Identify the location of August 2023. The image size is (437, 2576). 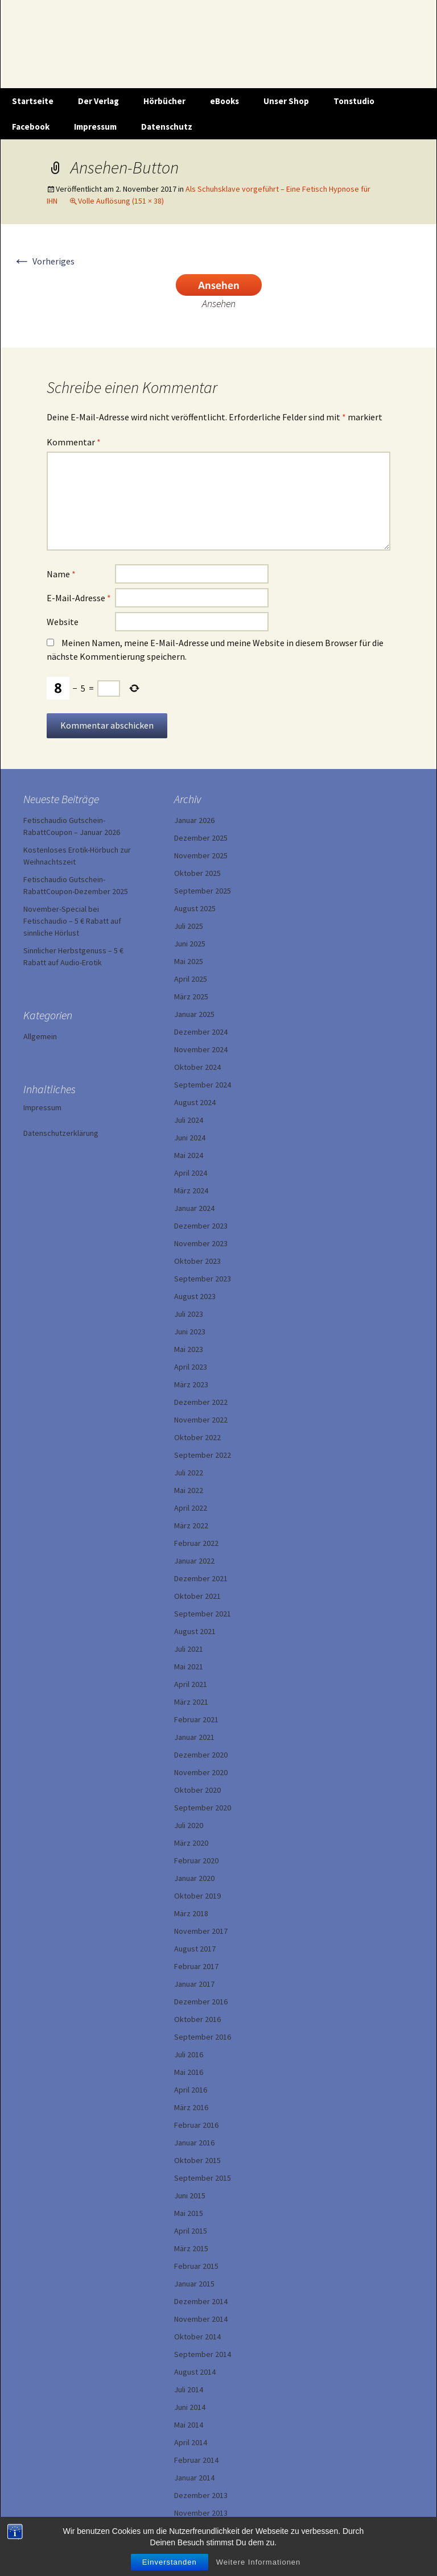
(195, 1296).